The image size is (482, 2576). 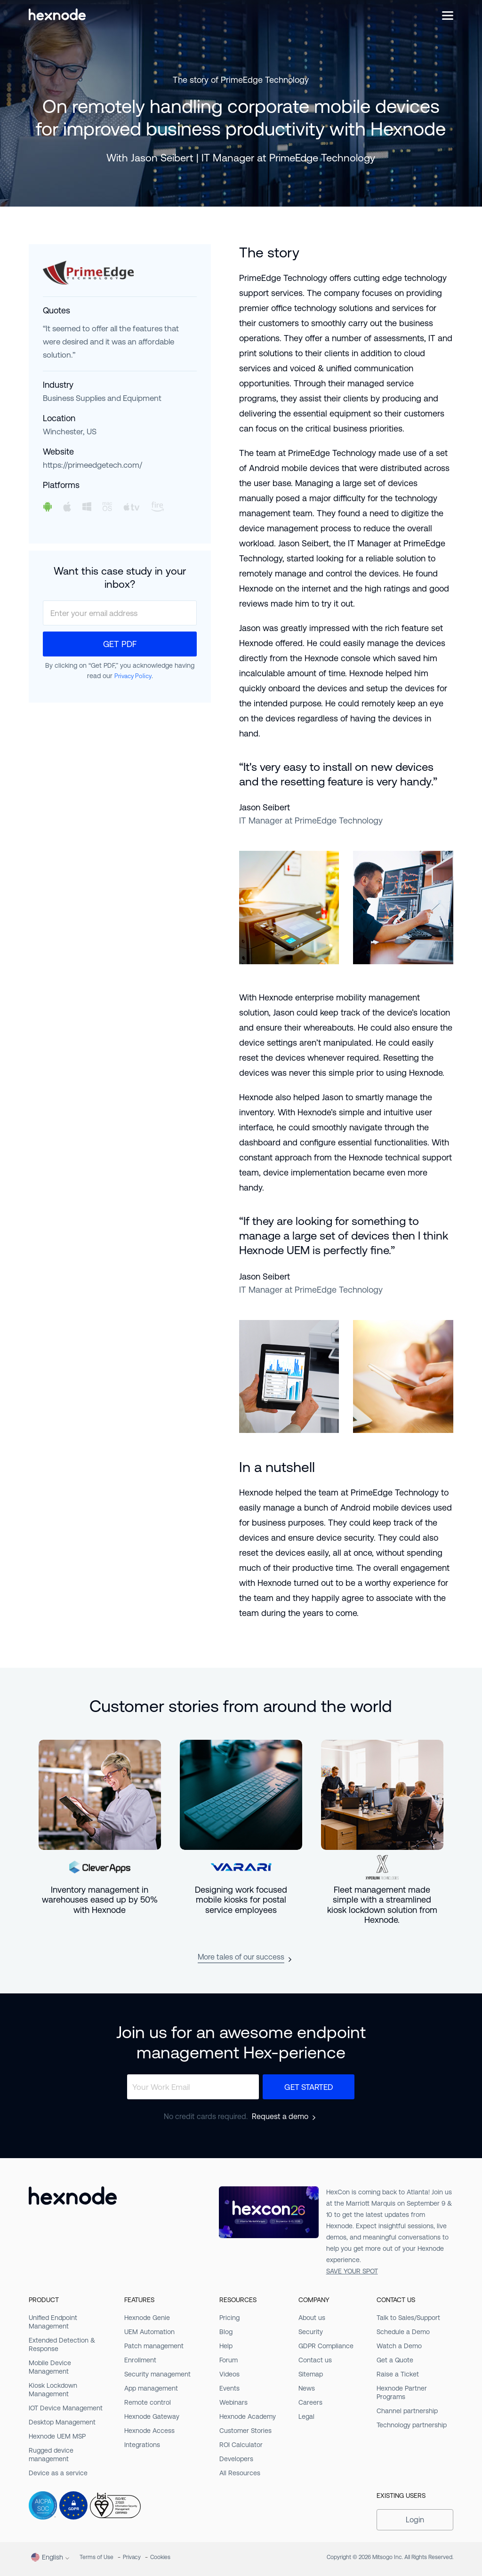 I want to click on Hexnode Access, so click(x=149, y=2430).